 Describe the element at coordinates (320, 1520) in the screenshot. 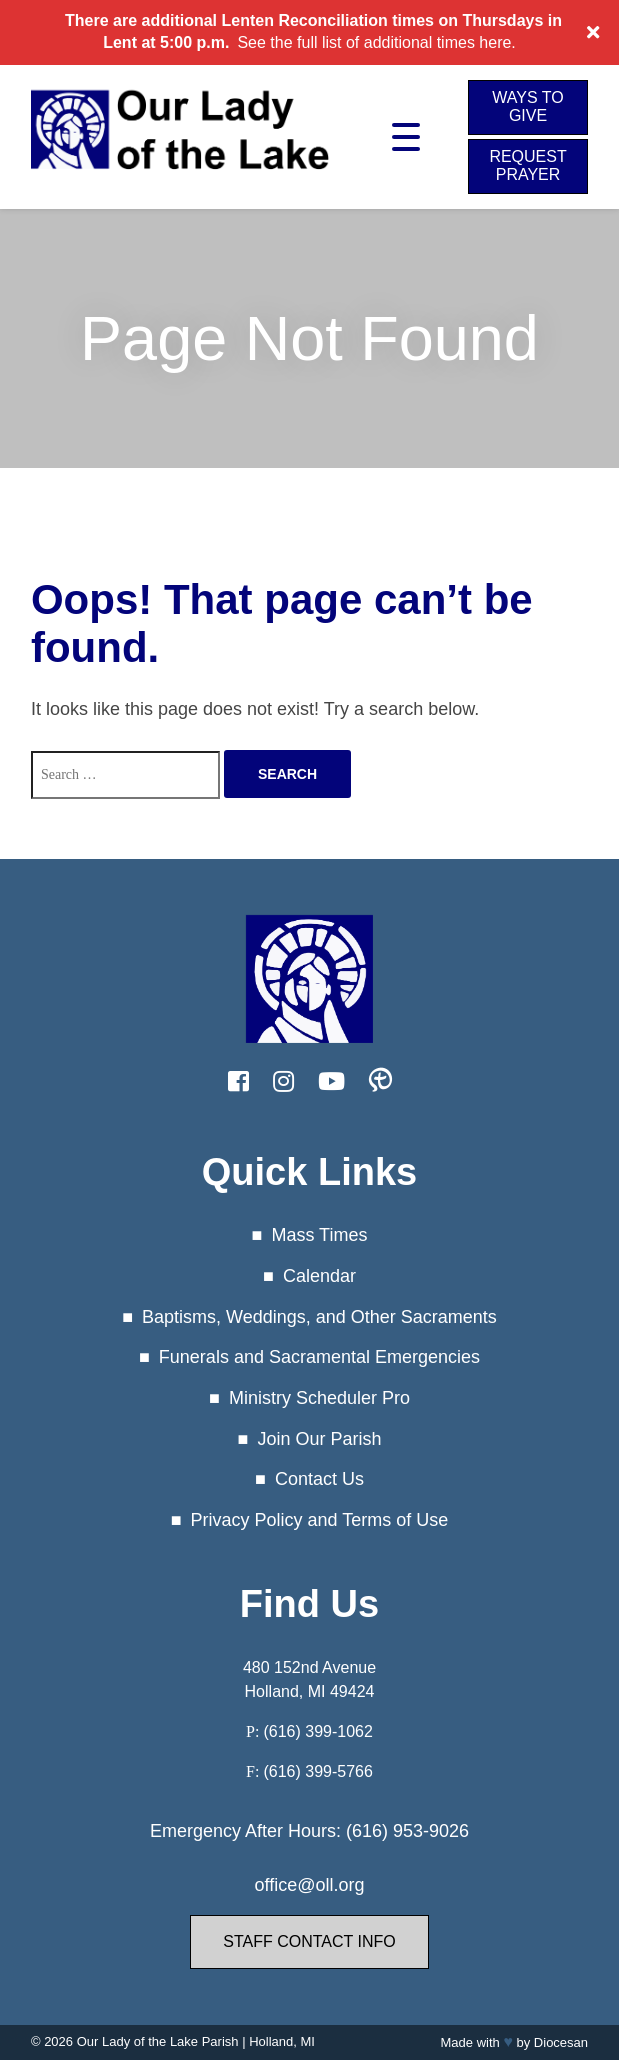

I see `Privacy Policy and Terms of Use` at that location.